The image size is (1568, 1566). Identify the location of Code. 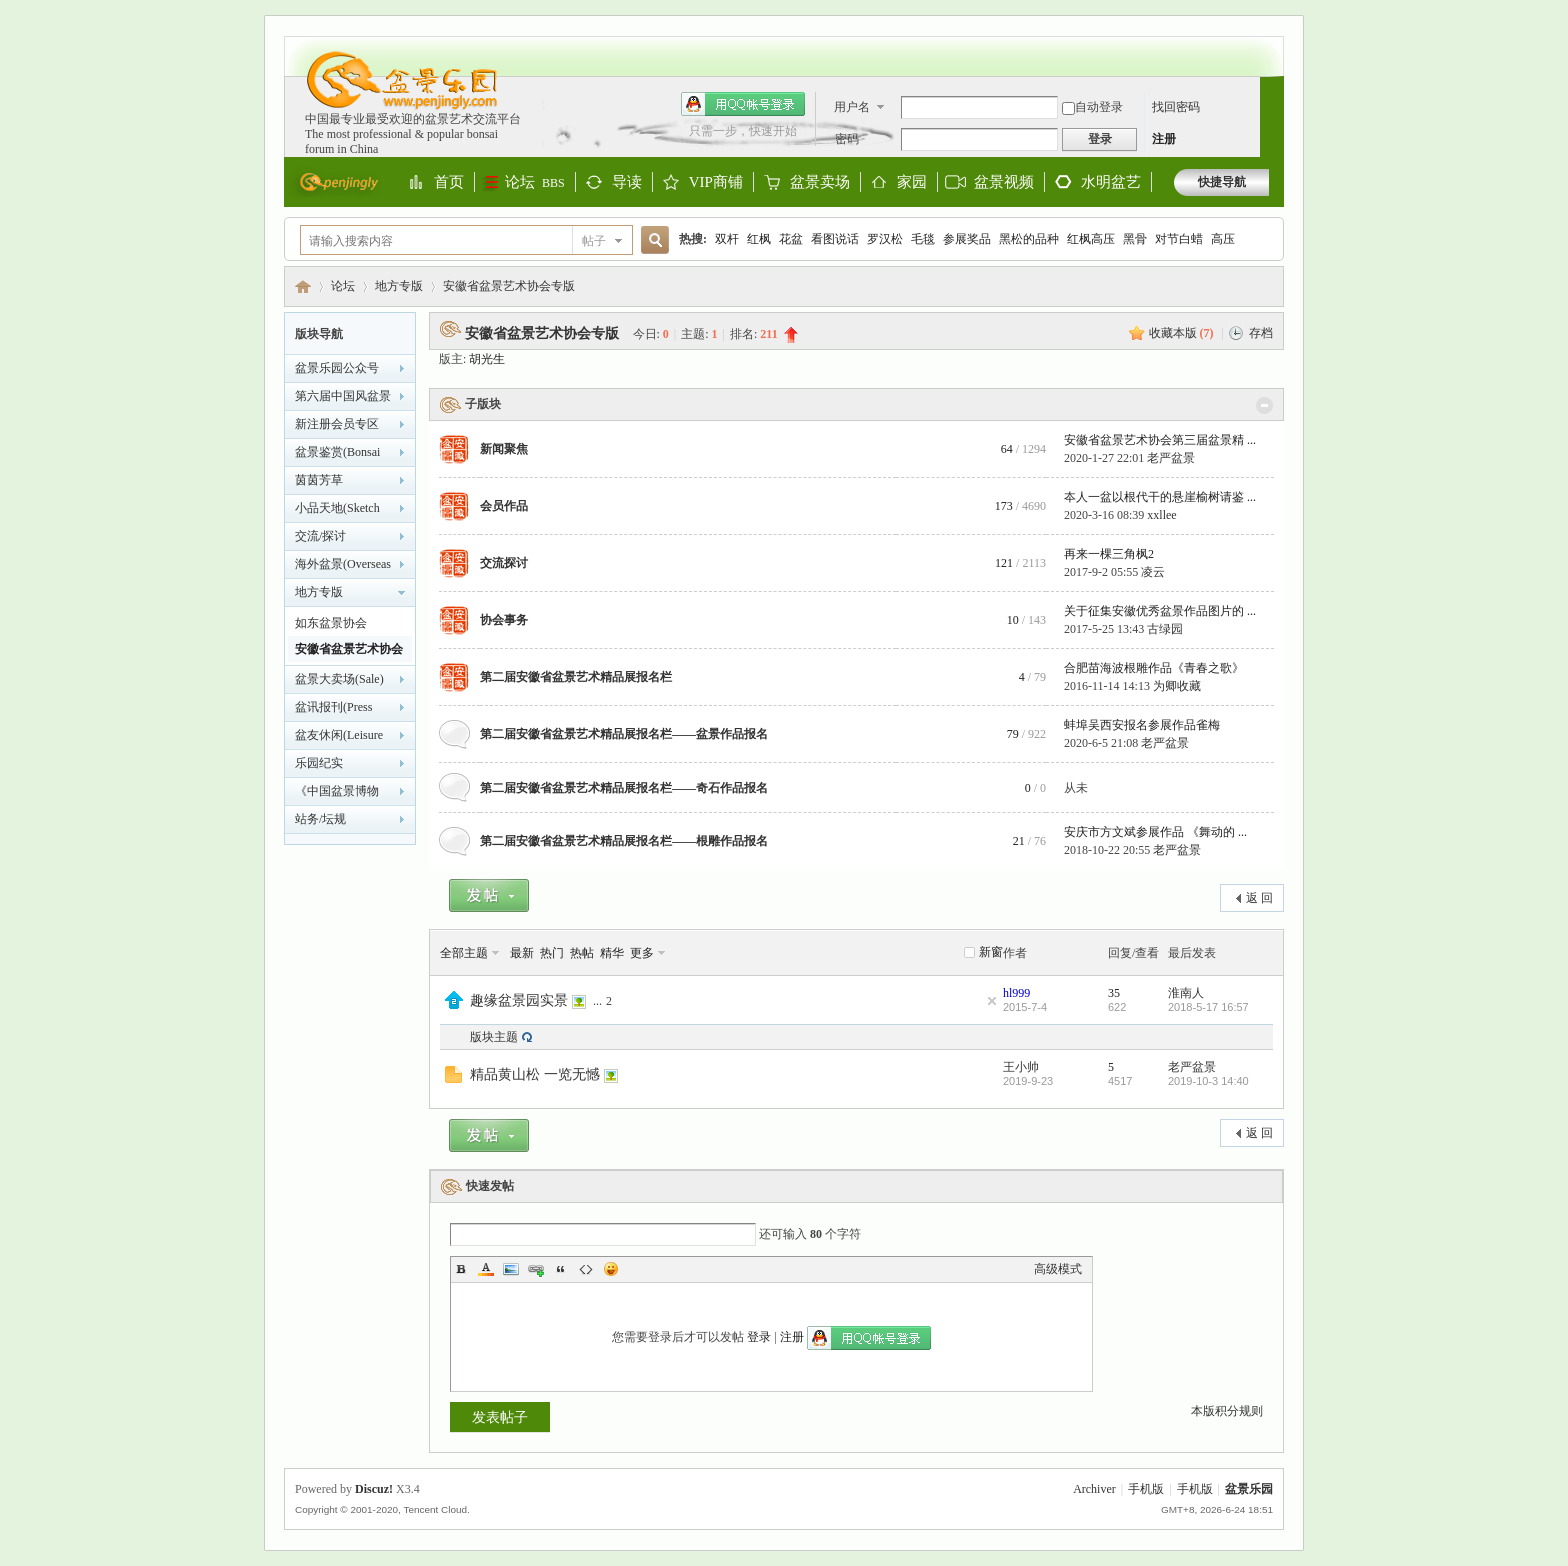
(586, 1269).